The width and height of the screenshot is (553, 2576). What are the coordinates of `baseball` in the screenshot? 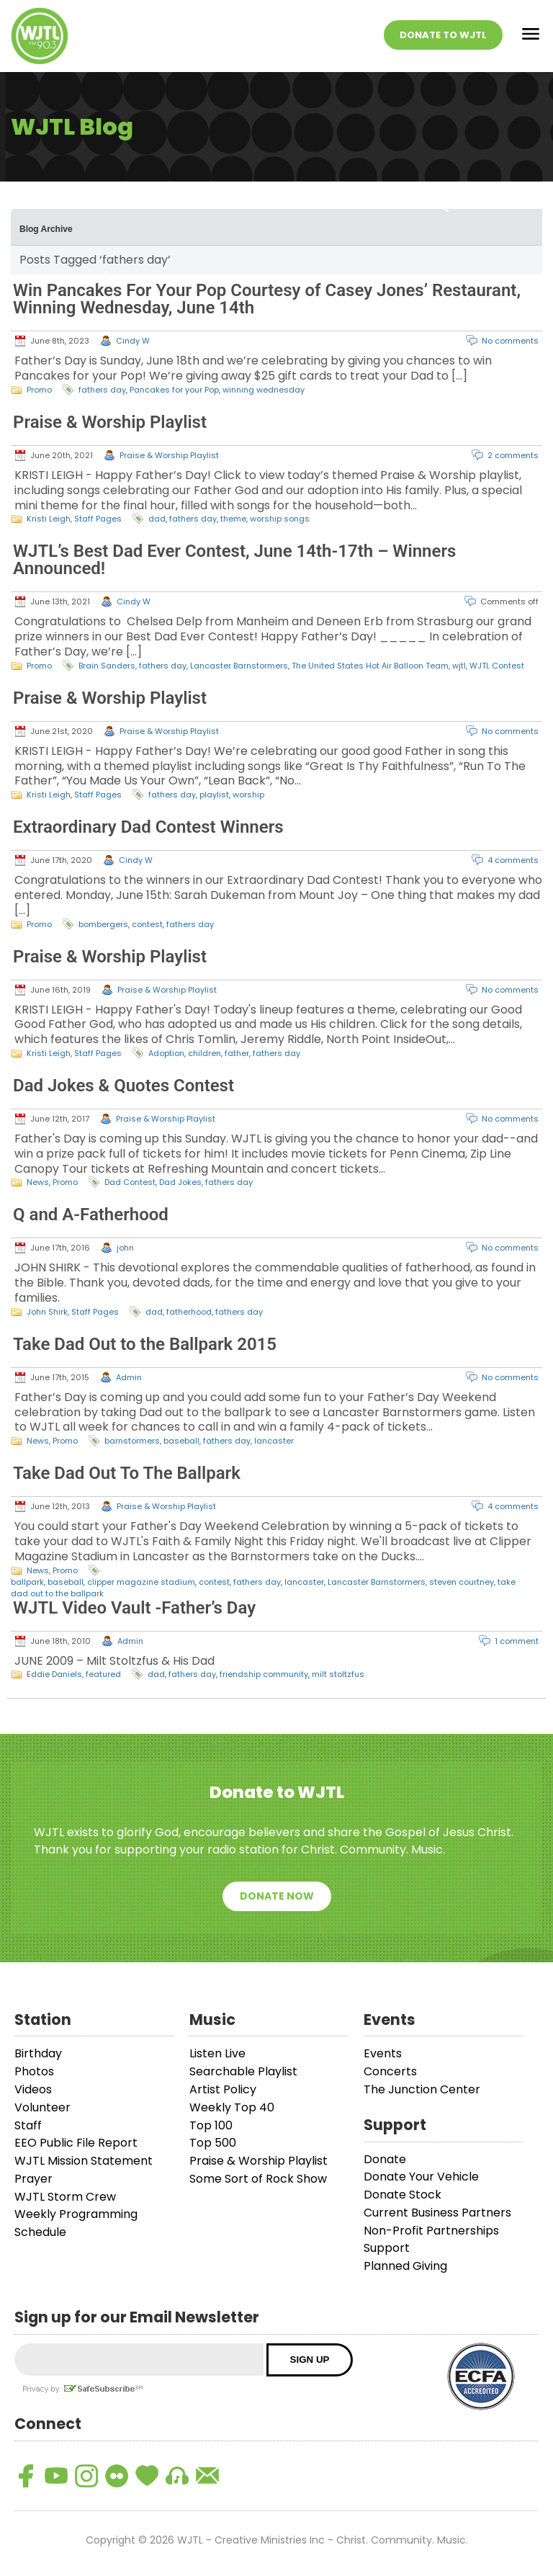 It's located at (181, 1440).